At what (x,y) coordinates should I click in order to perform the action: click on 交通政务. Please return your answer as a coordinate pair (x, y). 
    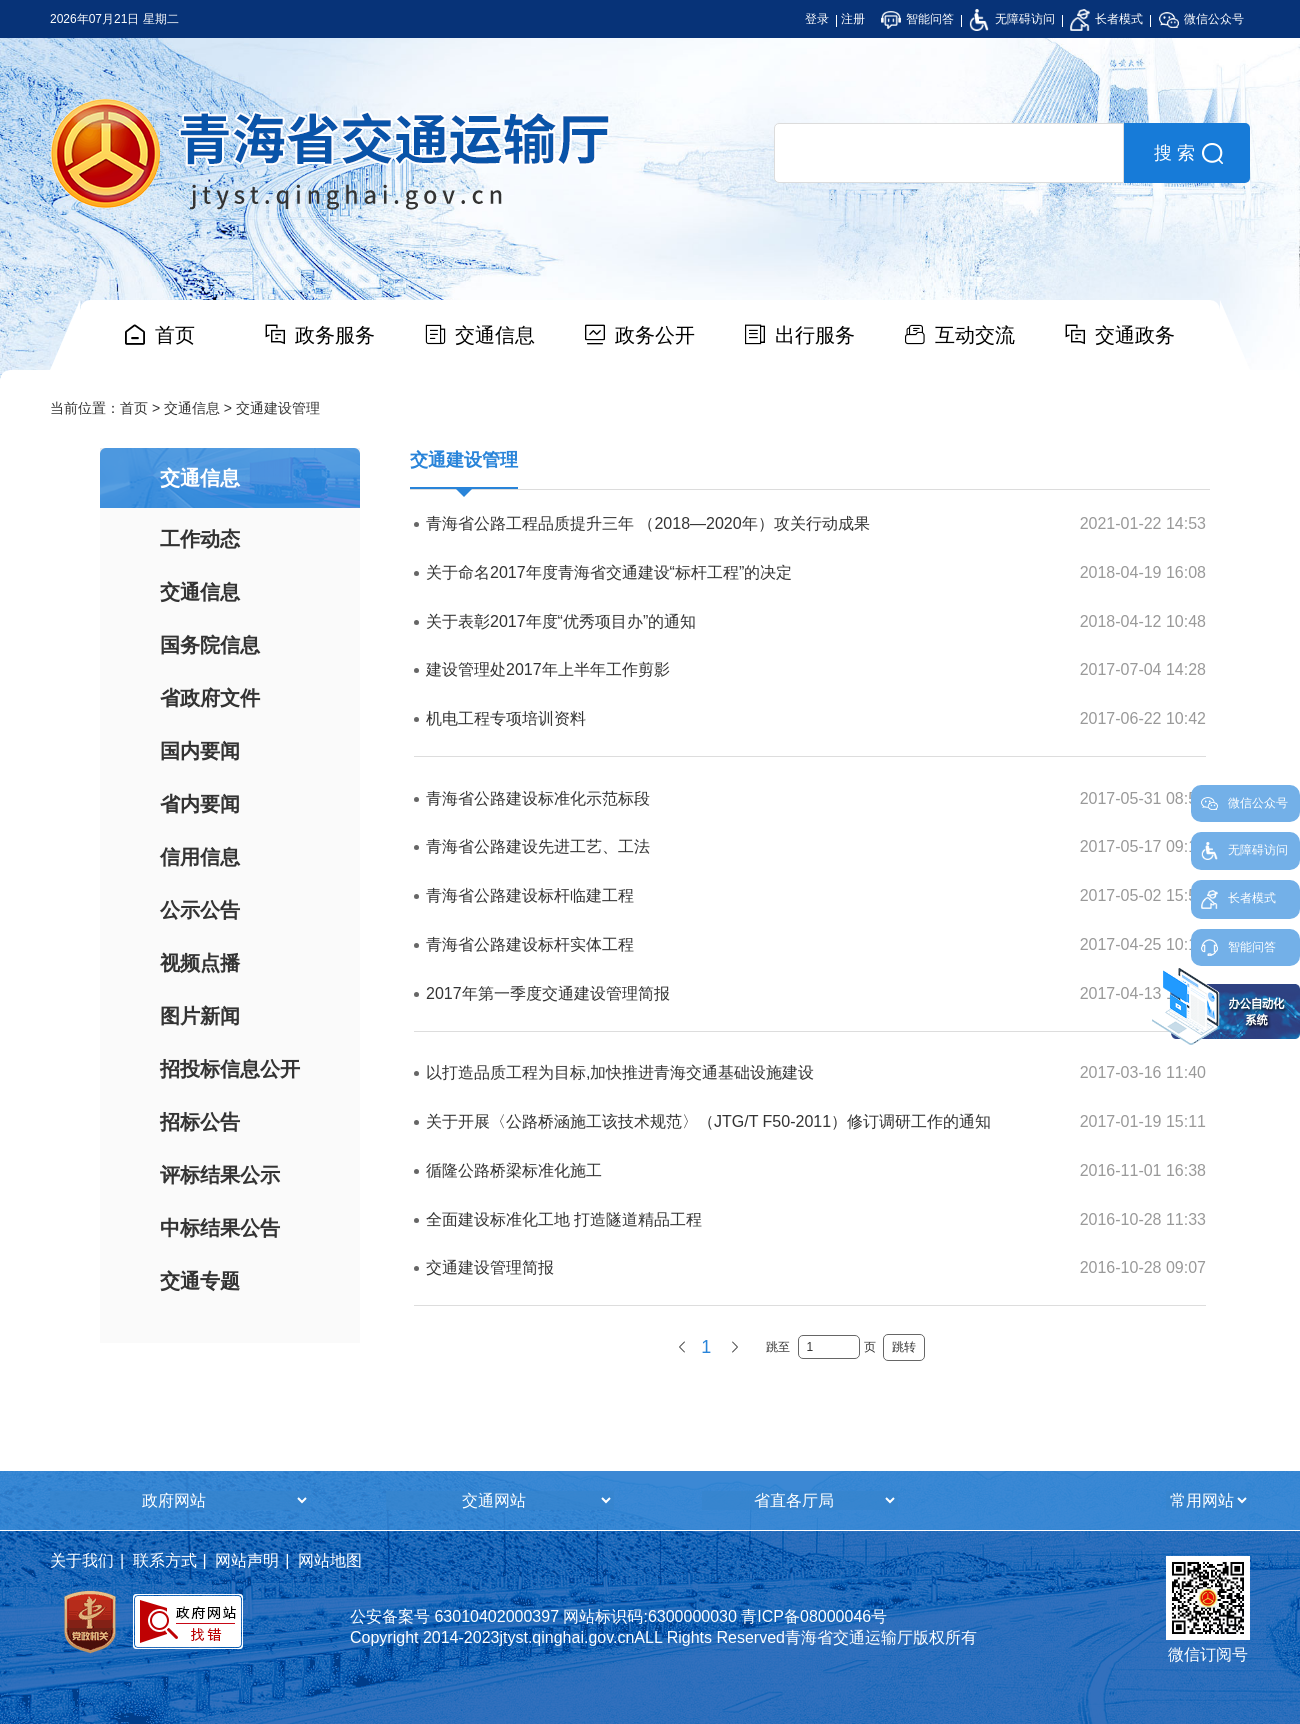
    Looking at the image, I should click on (1135, 335).